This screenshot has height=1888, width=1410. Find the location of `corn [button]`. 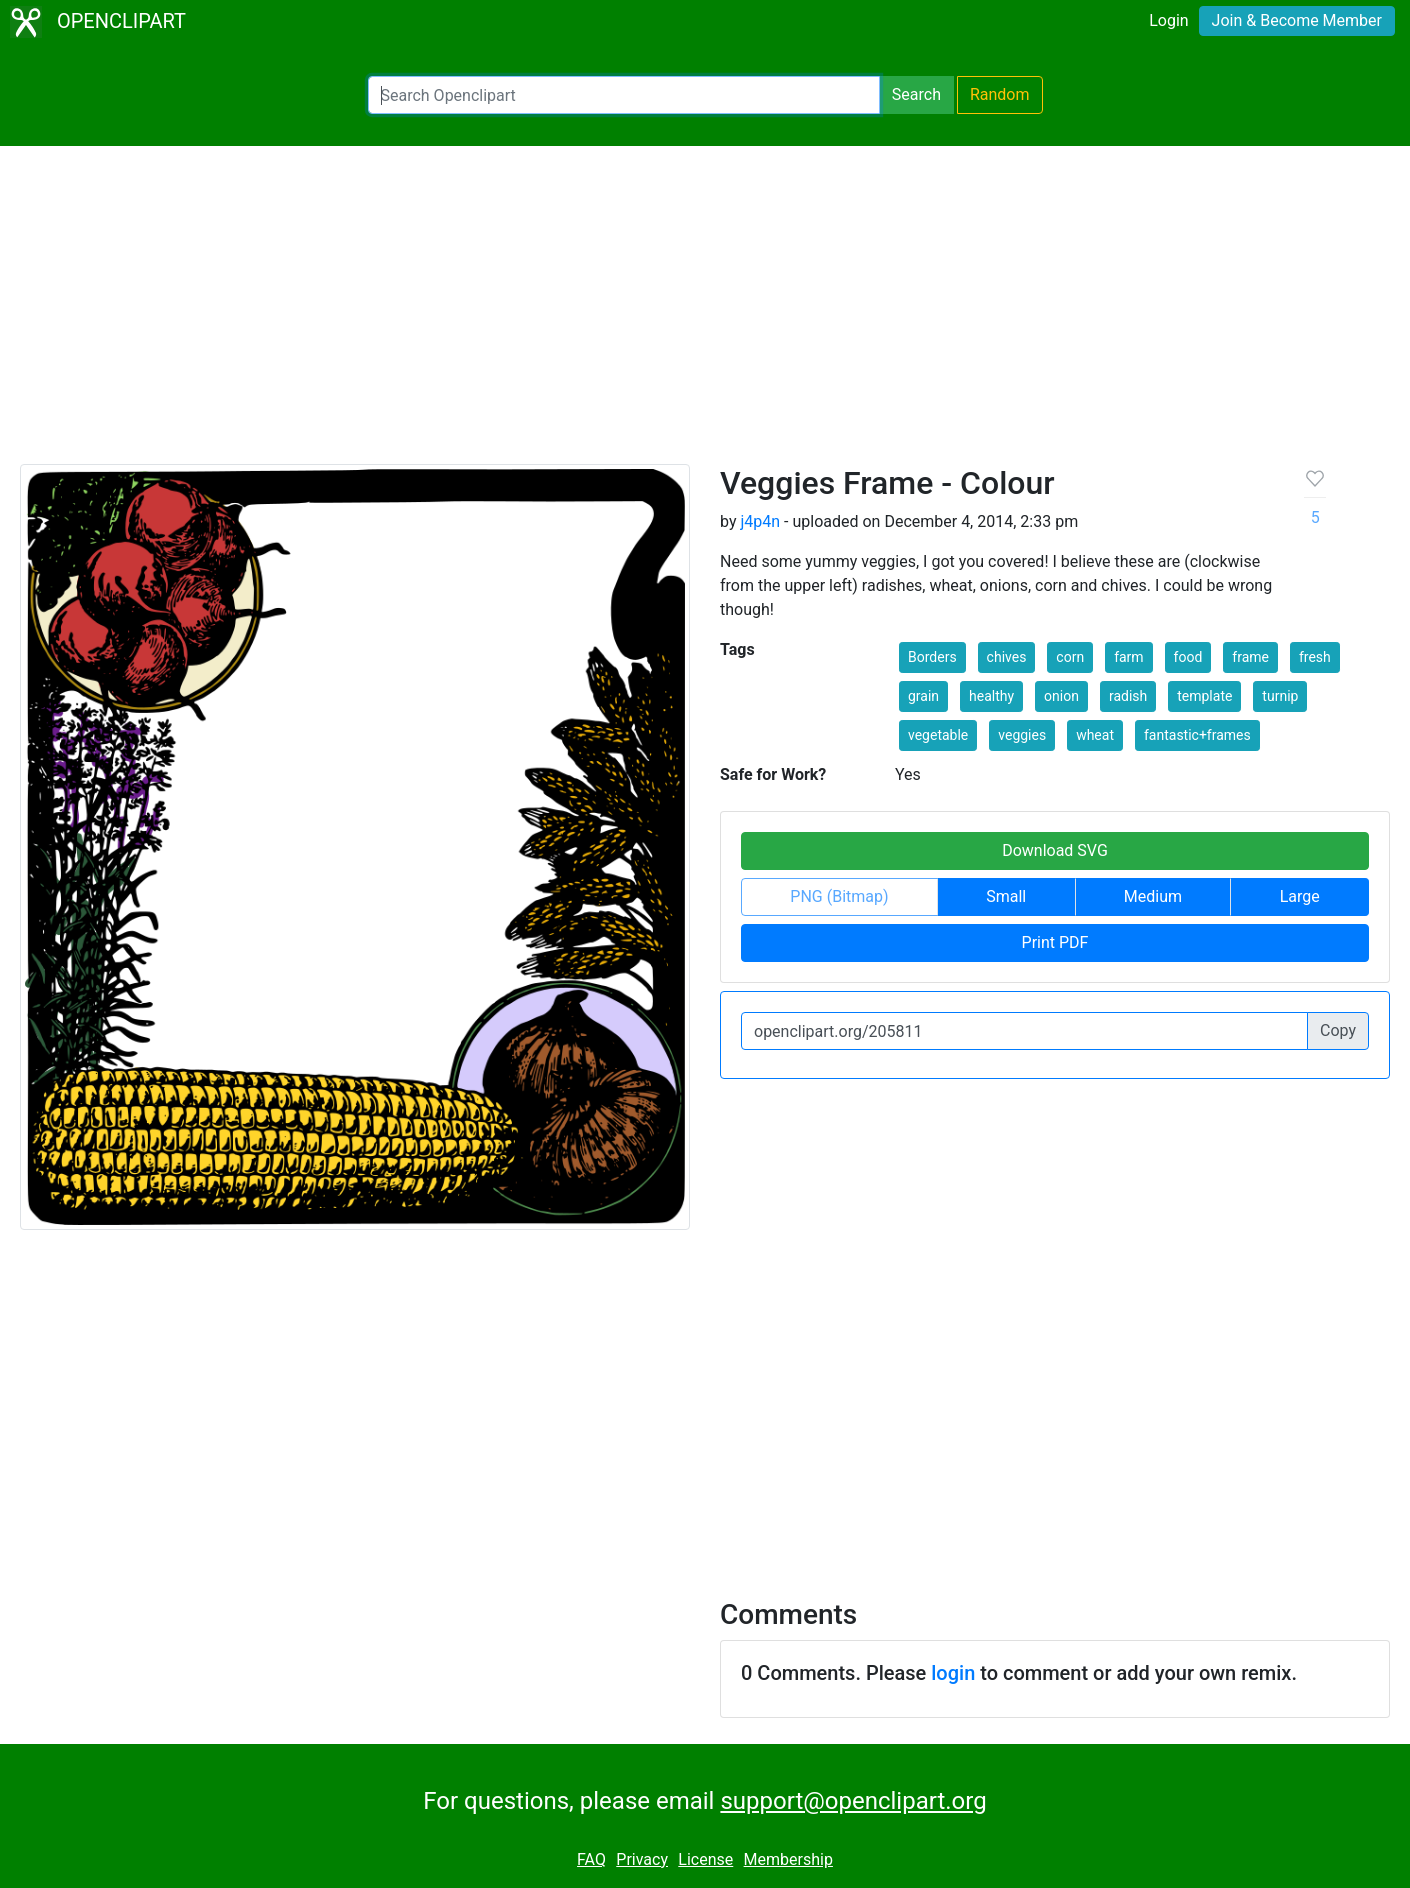

corn [button] is located at coordinates (1070, 657).